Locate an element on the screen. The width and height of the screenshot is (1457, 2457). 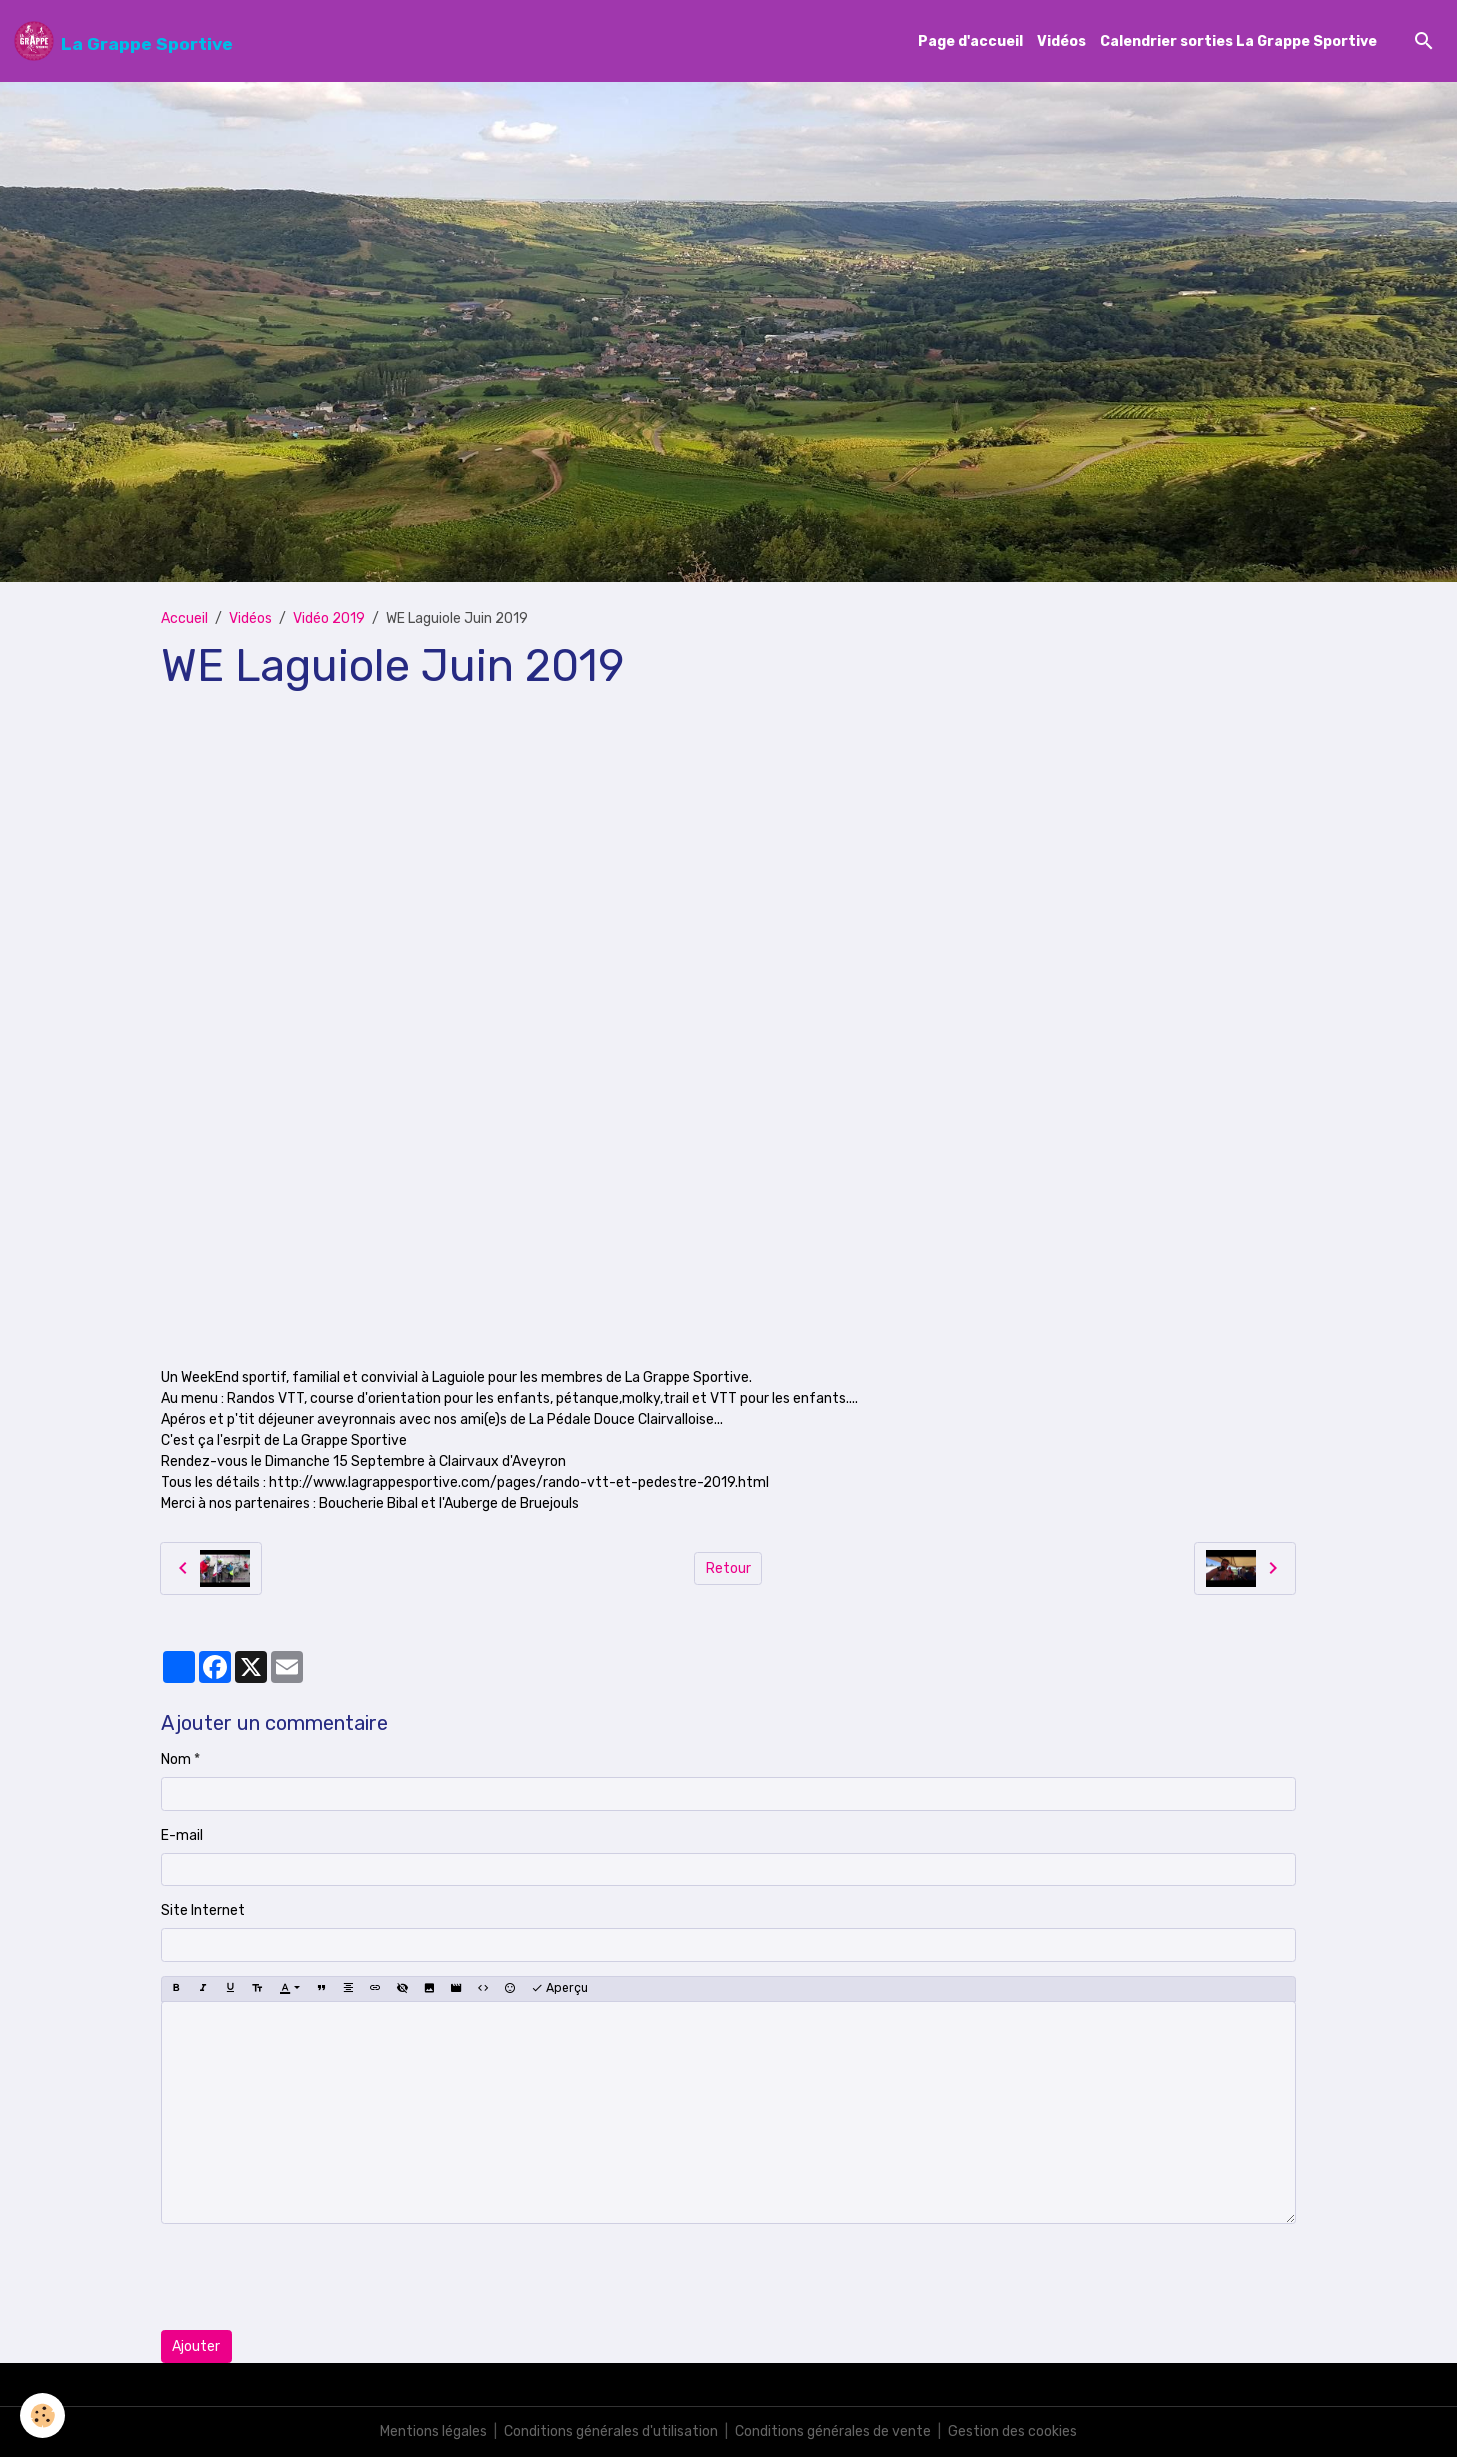
[presentation] is located at coordinates (313, 2277).